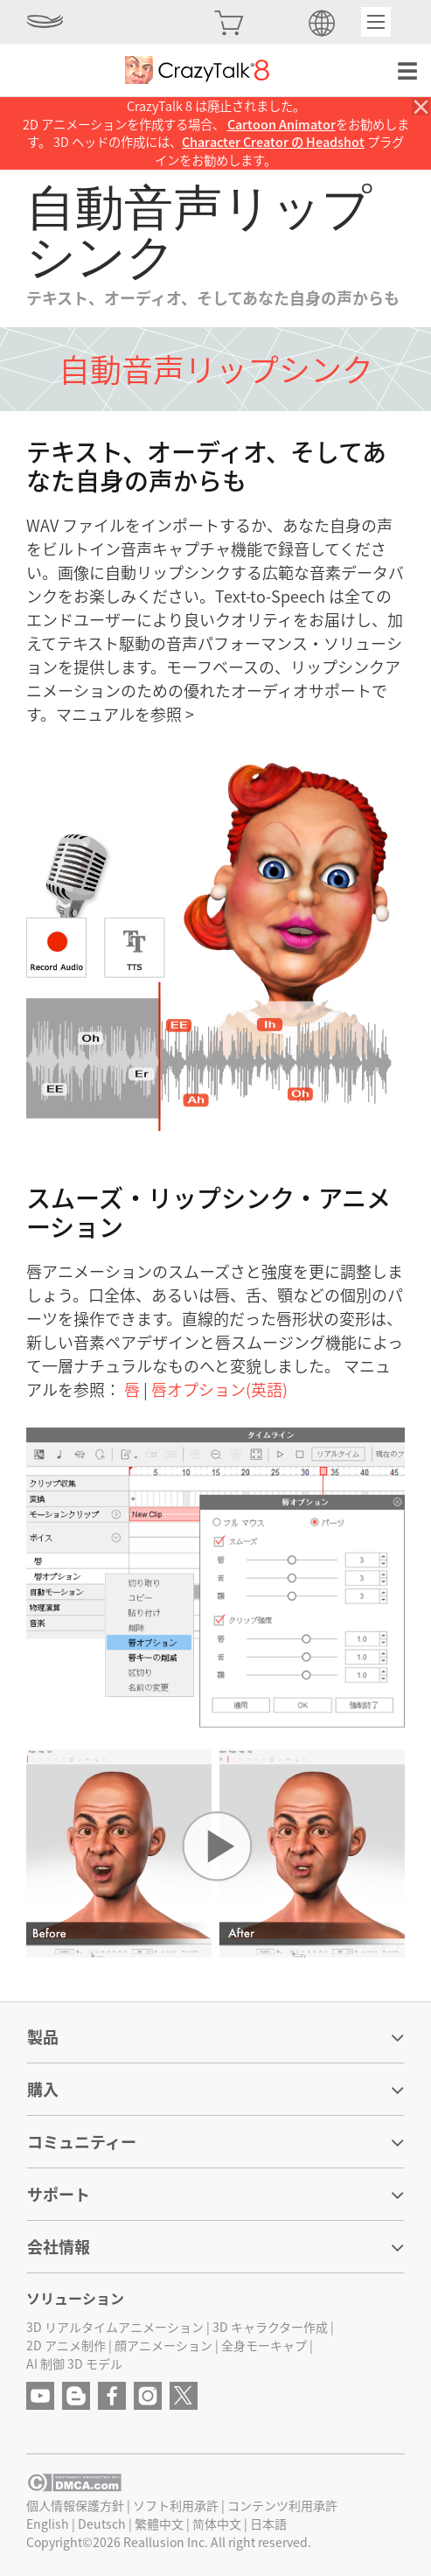  I want to click on 简体中文, so click(216, 2523).